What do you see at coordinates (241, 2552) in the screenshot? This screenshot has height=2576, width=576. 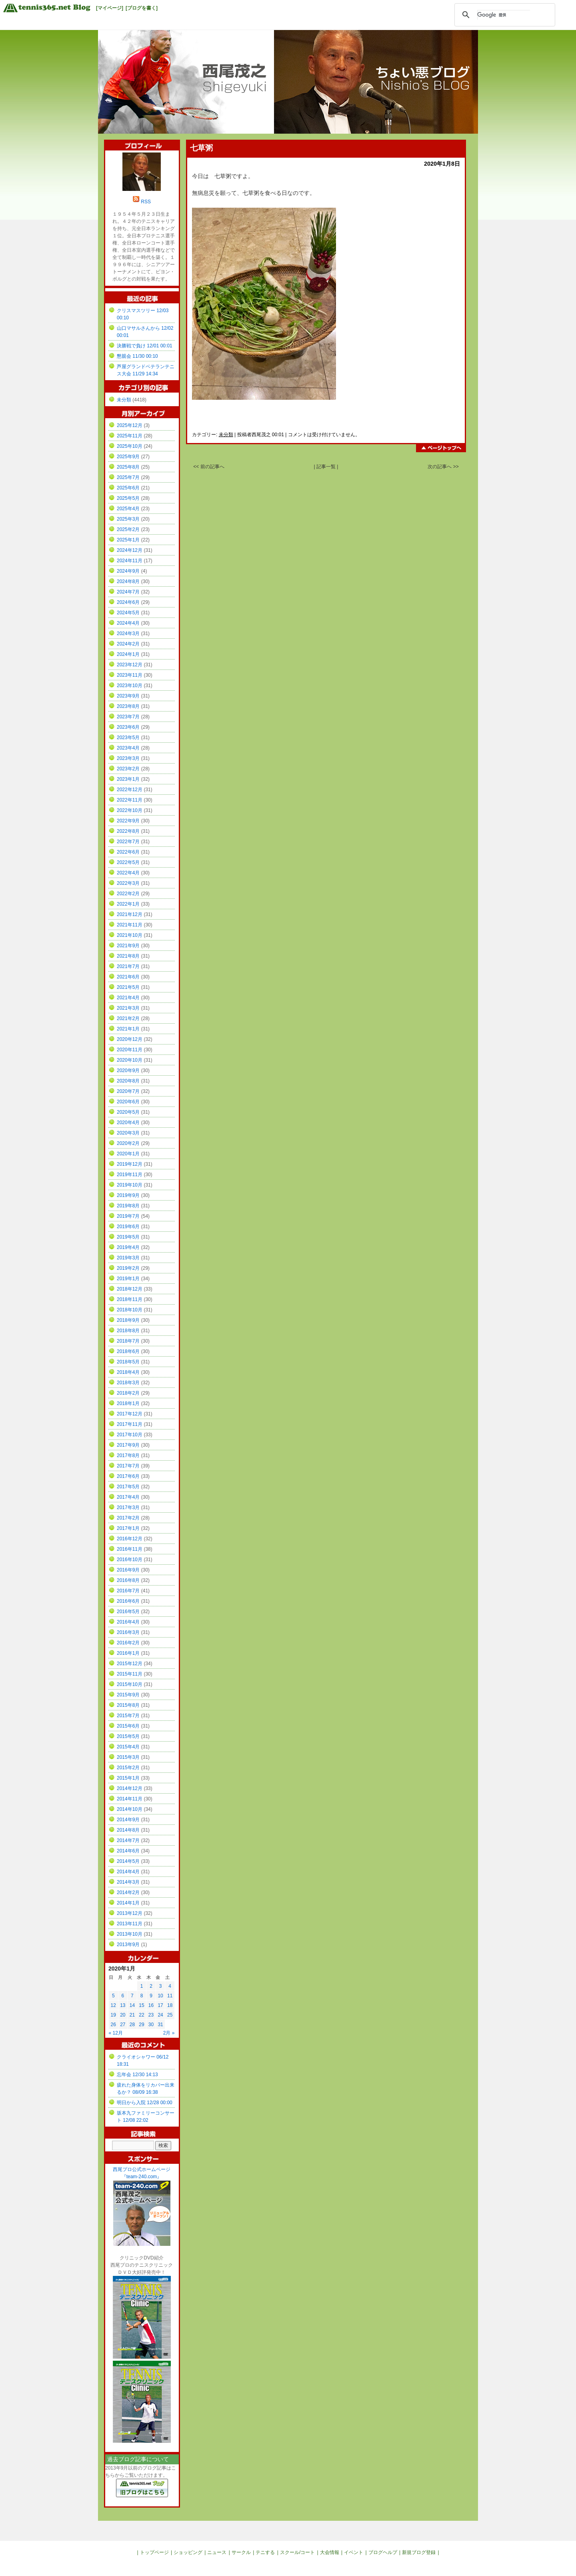 I see `サークル` at bounding box center [241, 2552].